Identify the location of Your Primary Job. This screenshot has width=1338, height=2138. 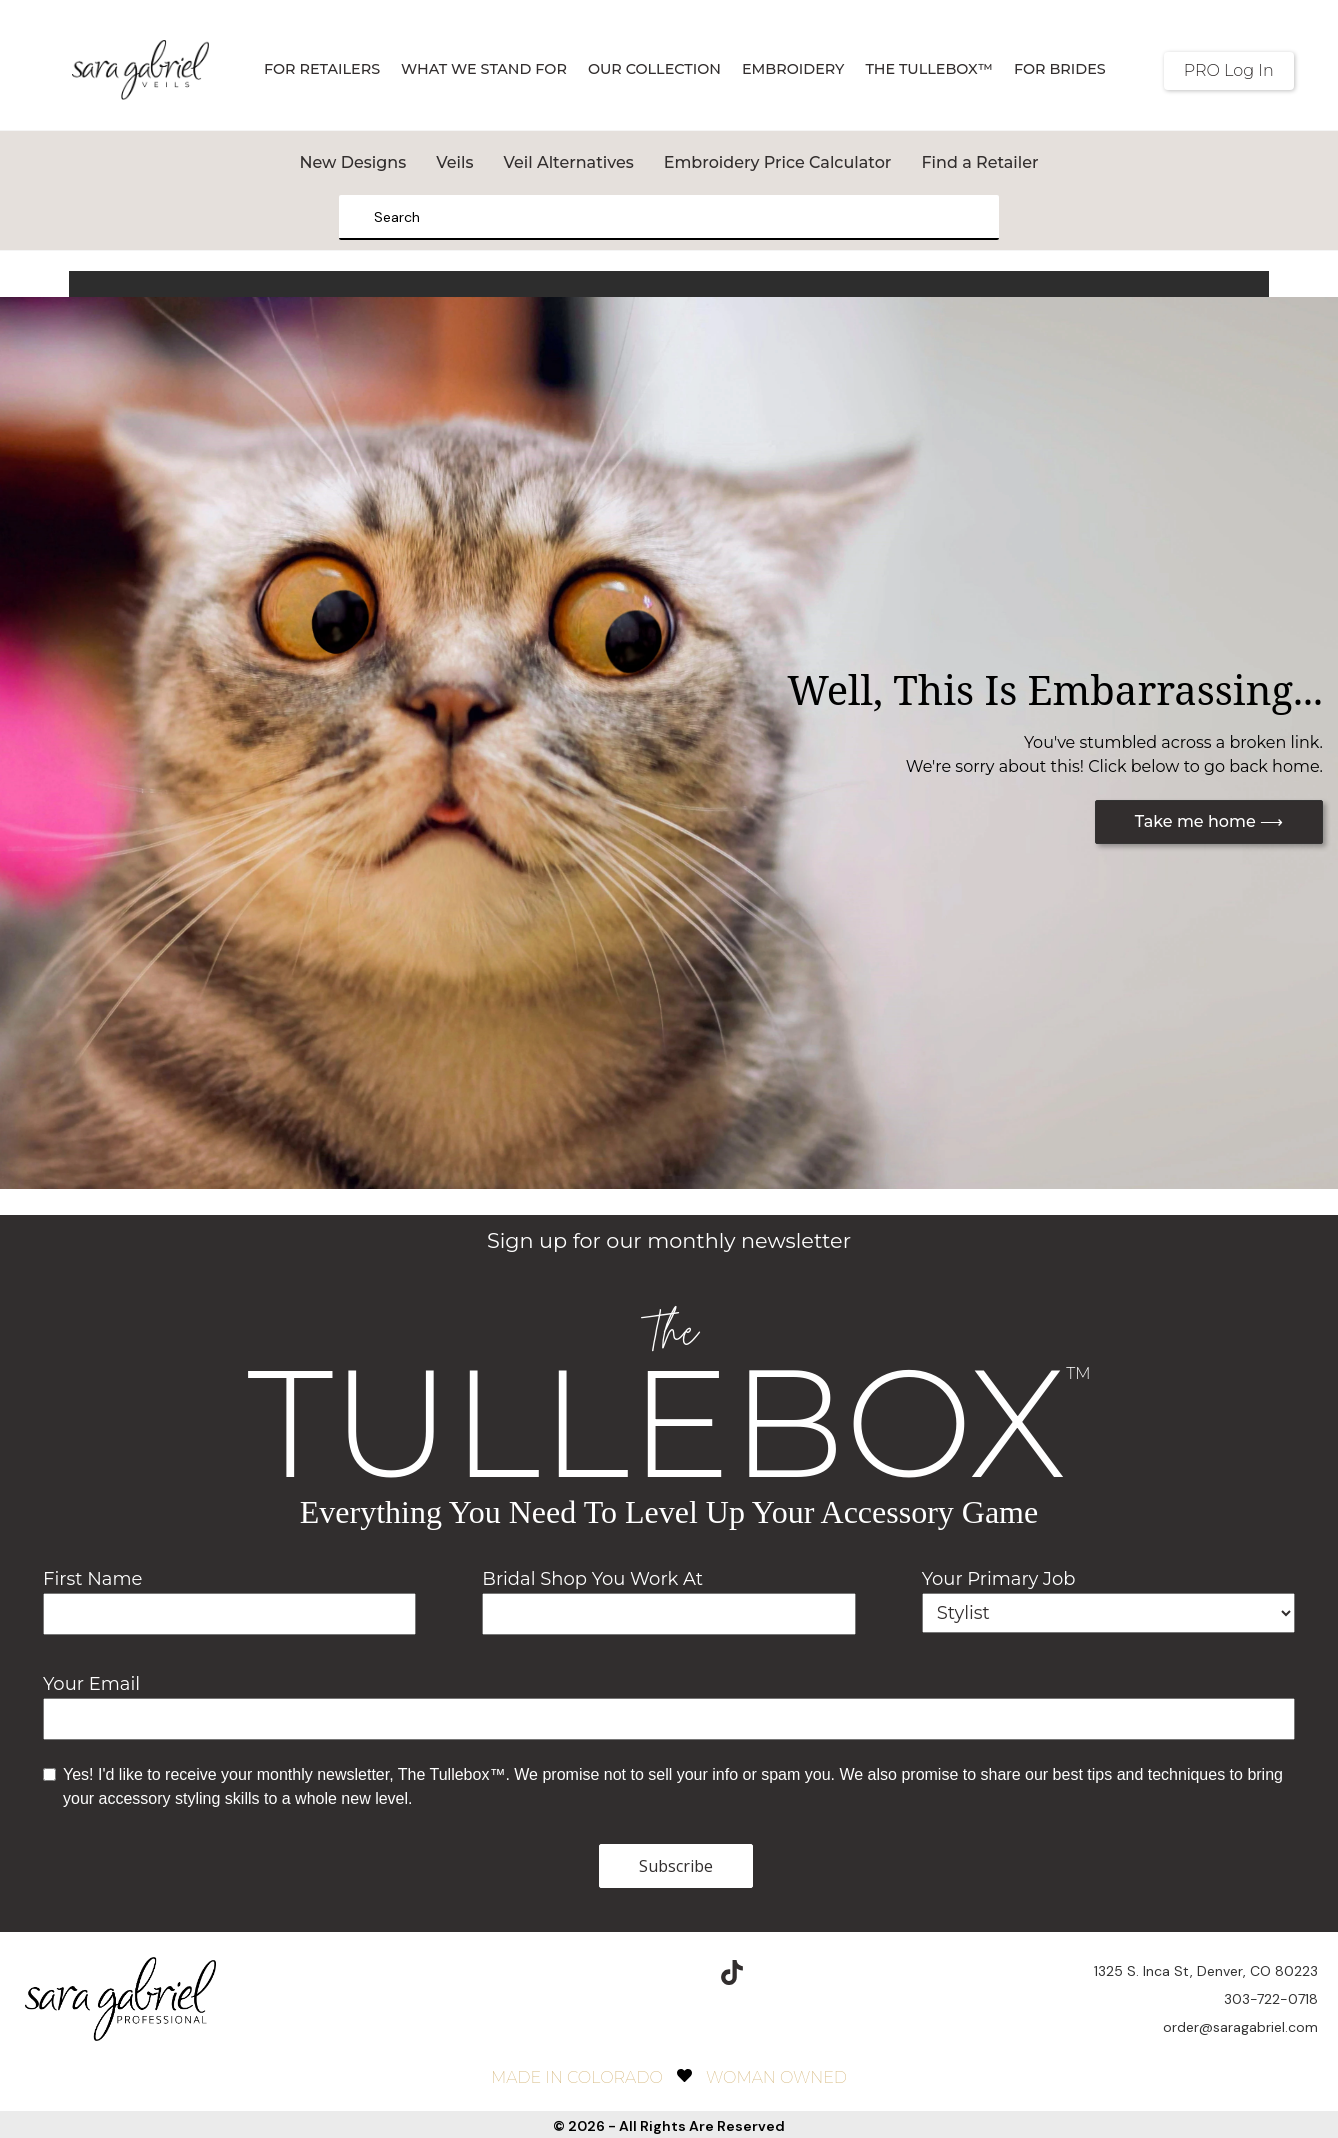
(999, 1579).